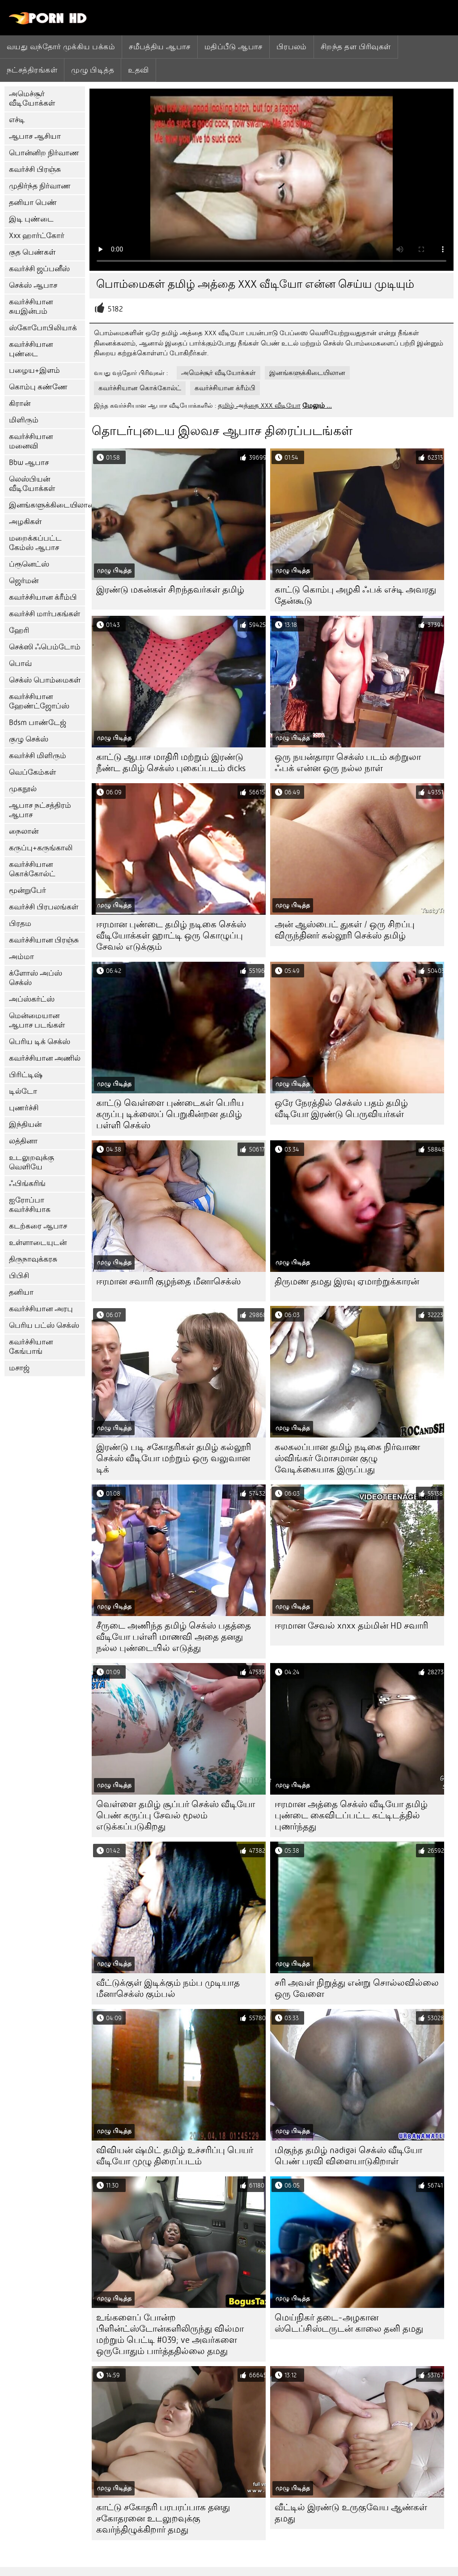  What do you see at coordinates (28, 739) in the screenshot?
I see `குழு செக்ஸ்` at bounding box center [28, 739].